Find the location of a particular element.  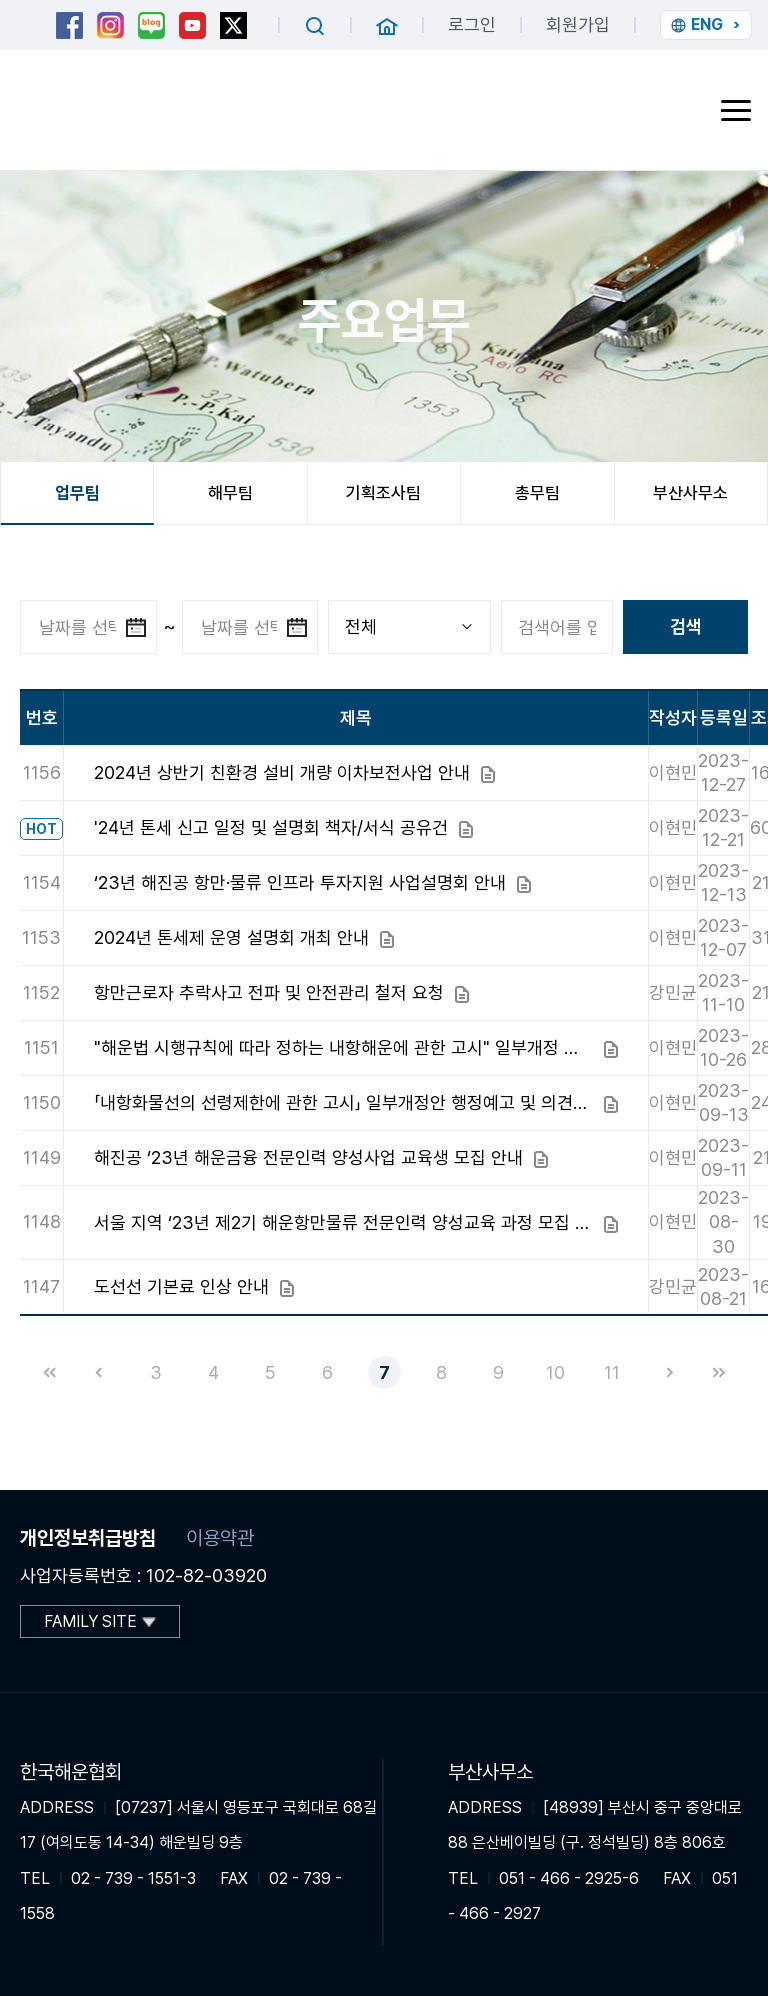

도선선 기본료 인상 안내 is located at coordinates (181, 1286).